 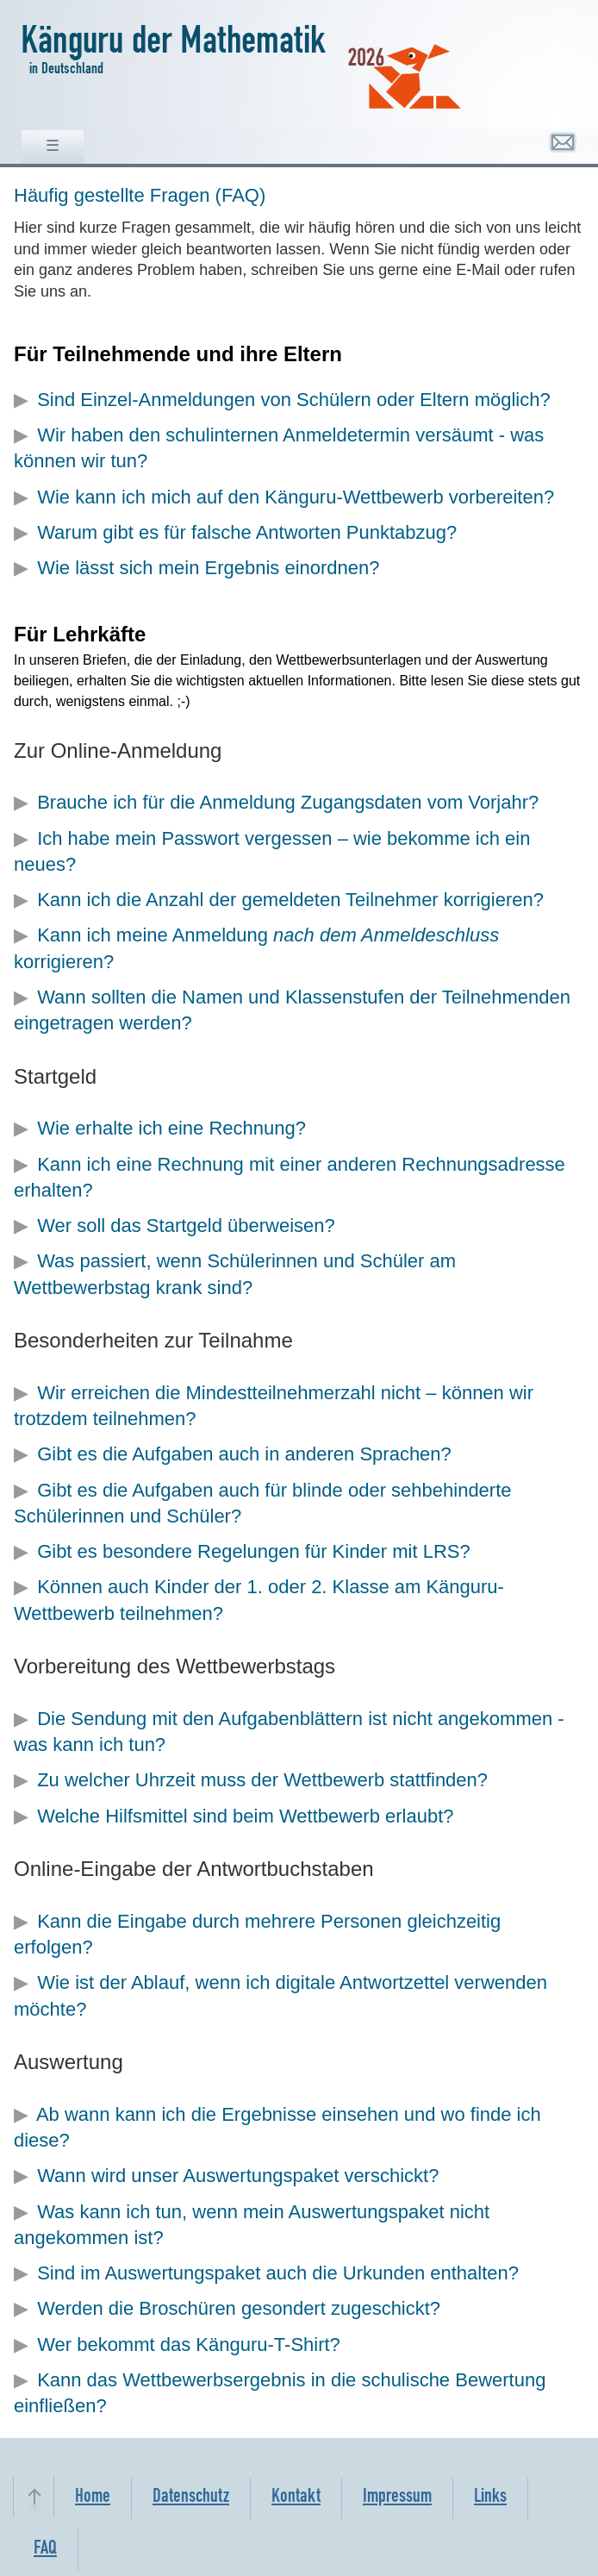 What do you see at coordinates (278, 2273) in the screenshot?
I see `Sind im Auswertungspaket auch die Urkunden enthalten?` at bounding box center [278, 2273].